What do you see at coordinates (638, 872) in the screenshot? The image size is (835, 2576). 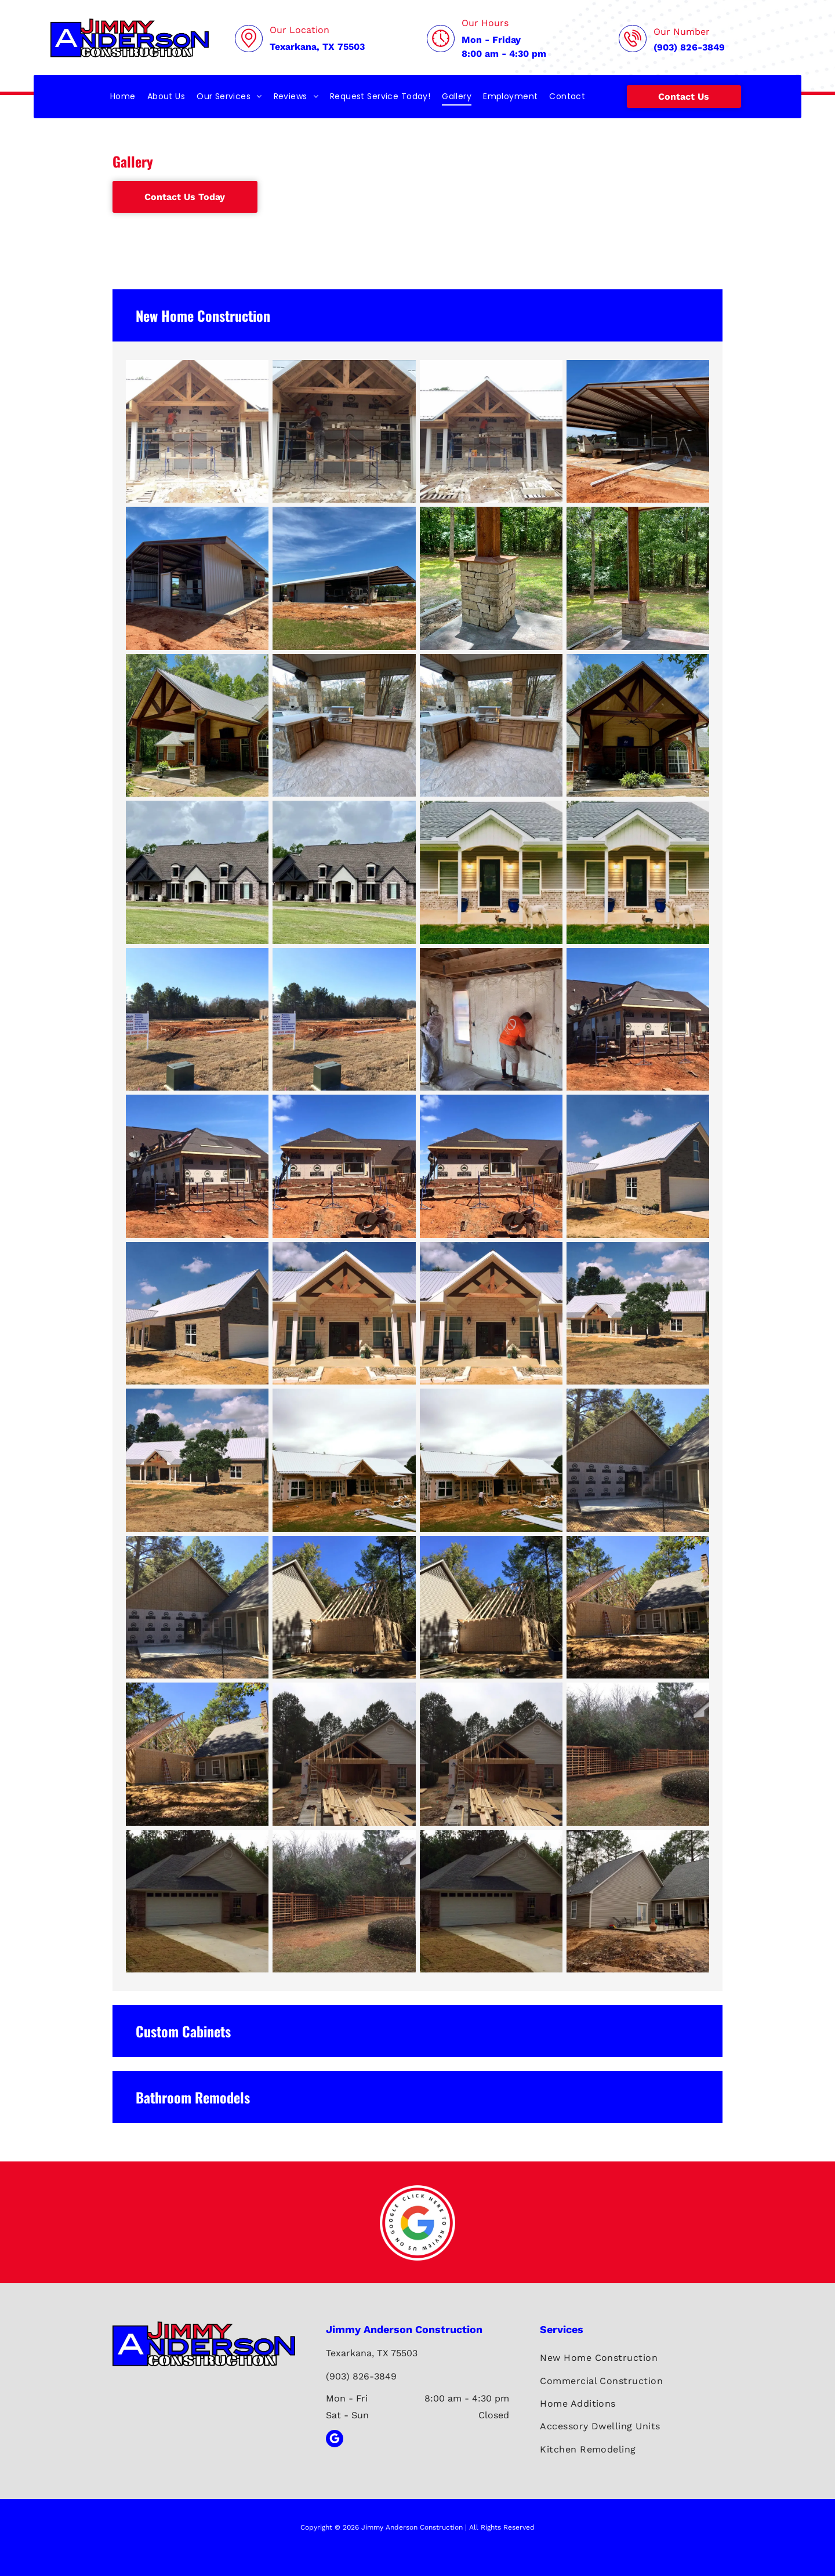 I see `[A house with a porch, two dogs, and a green yard.]` at bounding box center [638, 872].